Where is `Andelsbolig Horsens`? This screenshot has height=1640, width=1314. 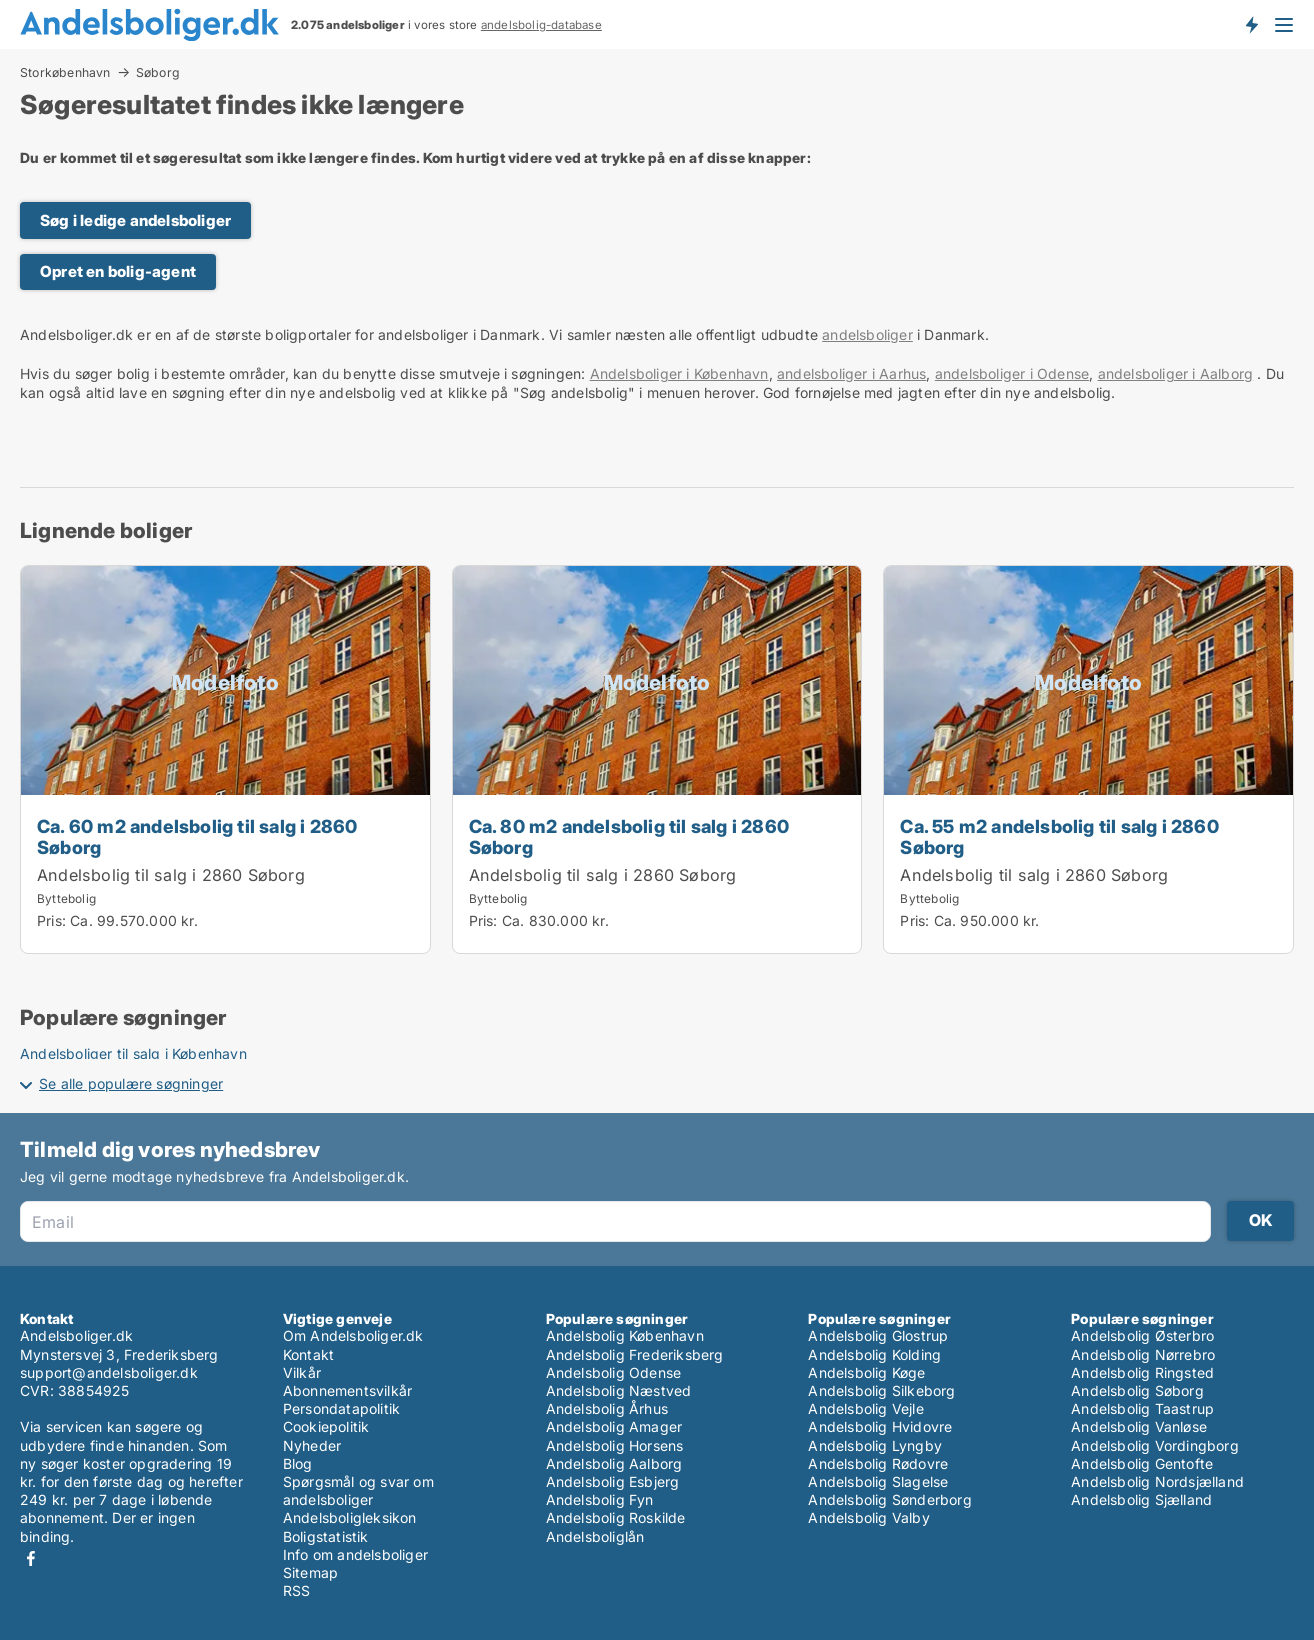 Andelsbolig Horsens is located at coordinates (615, 1445).